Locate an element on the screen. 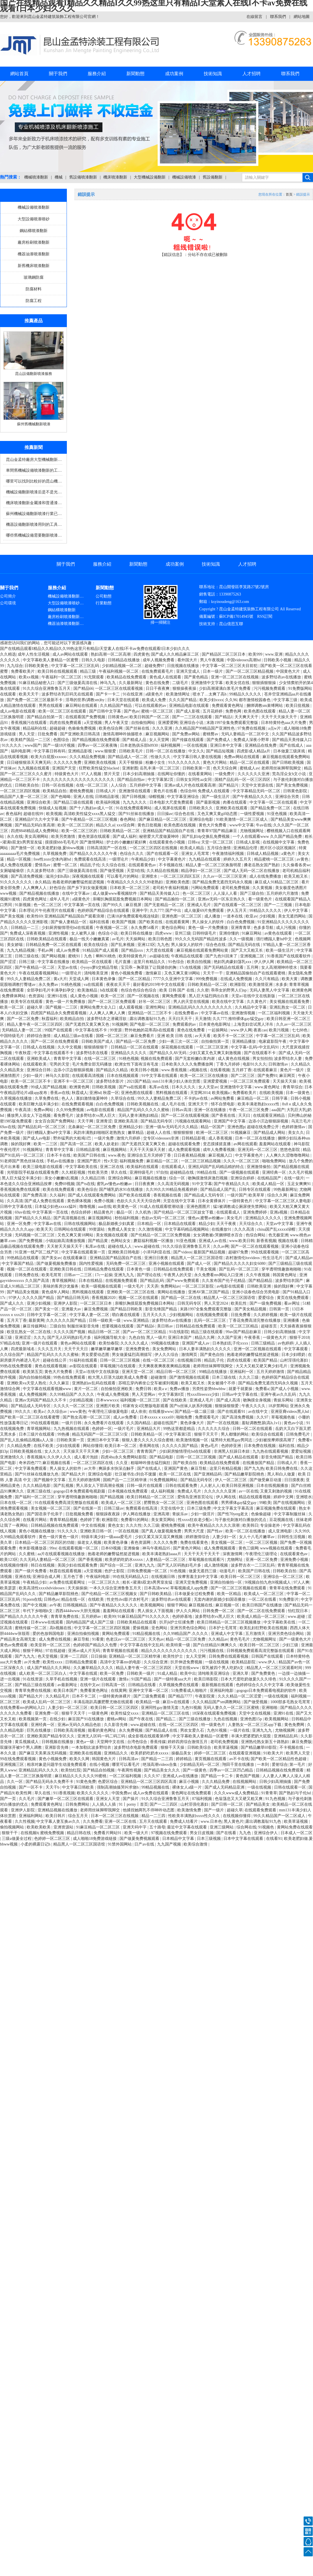 The width and height of the screenshot is (313, 2576). 在线视频网站 is located at coordinates (245, 1781).